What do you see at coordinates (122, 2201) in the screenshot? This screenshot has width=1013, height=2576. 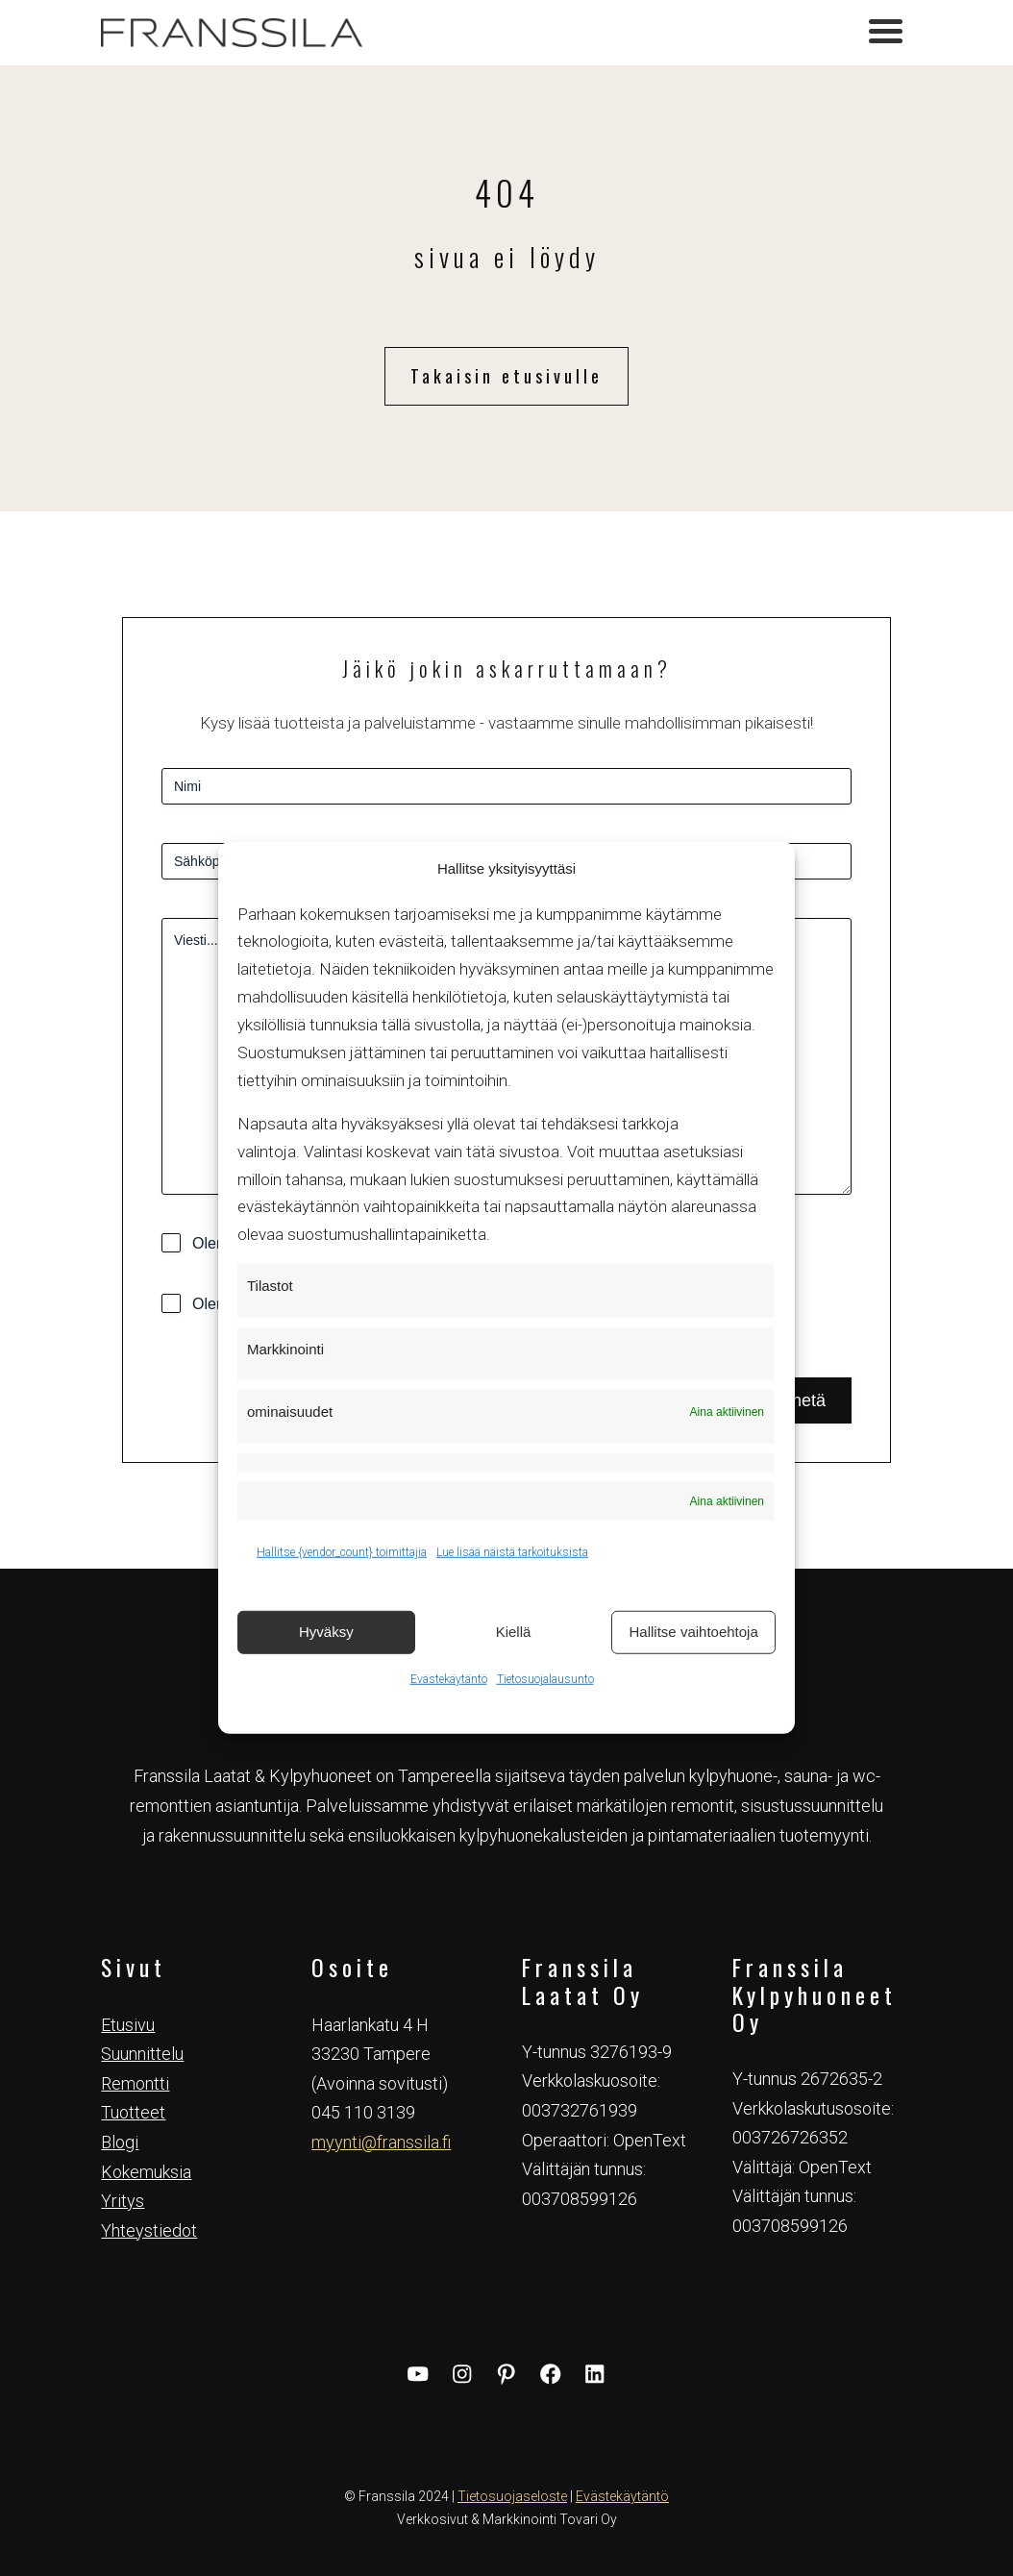 I see `Yritys` at bounding box center [122, 2201].